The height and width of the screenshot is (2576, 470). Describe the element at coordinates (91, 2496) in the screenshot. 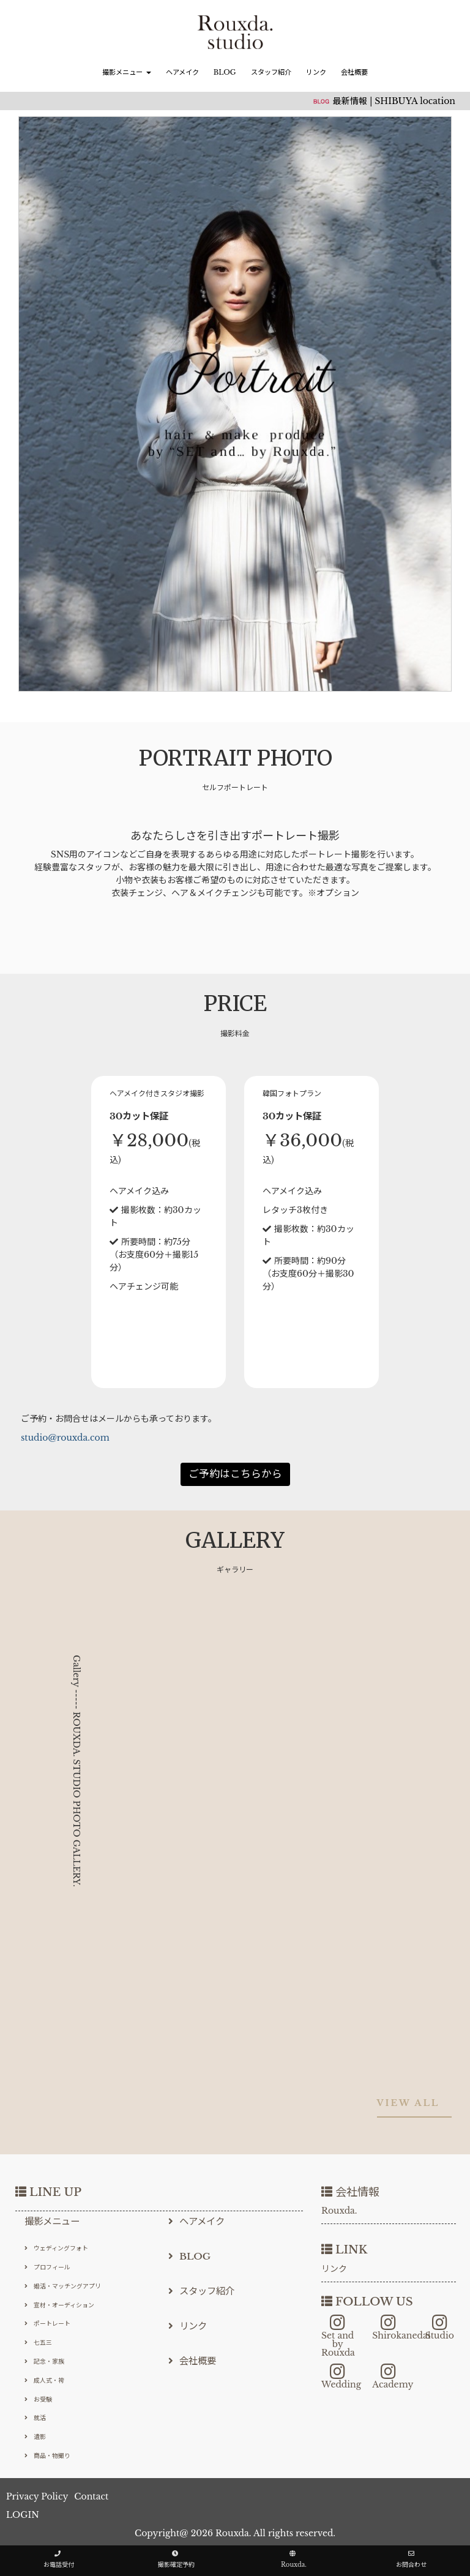

I see `Contact` at that location.